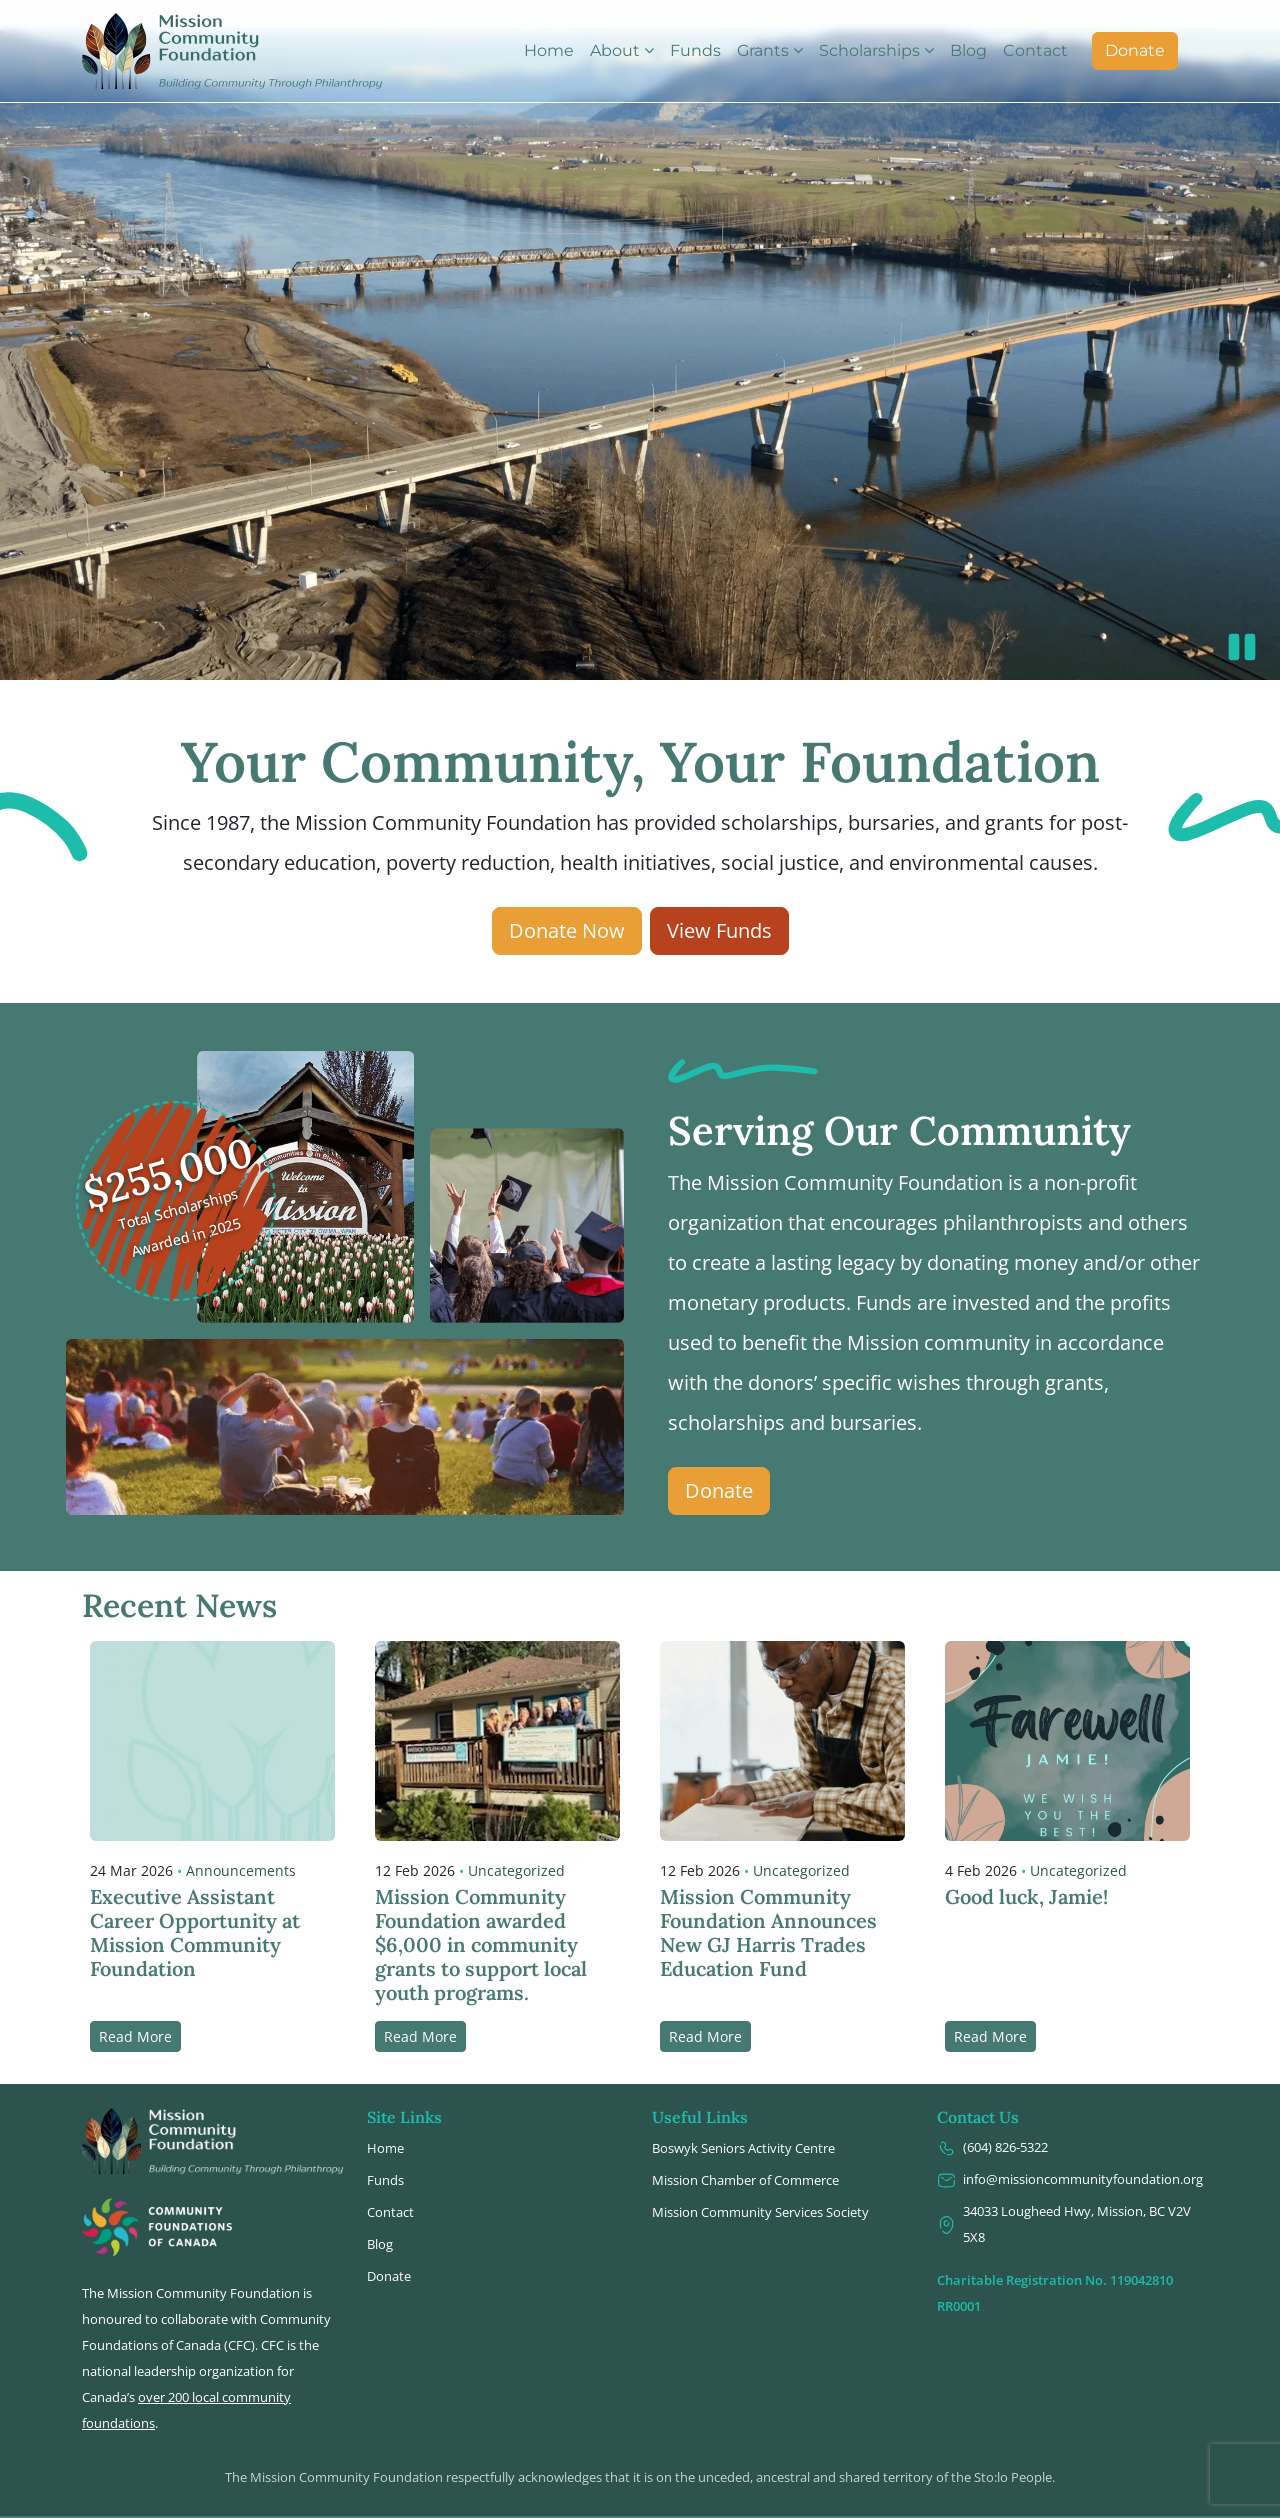 The image size is (1280, 2518). I want to click on Blog, so click(968, 50).